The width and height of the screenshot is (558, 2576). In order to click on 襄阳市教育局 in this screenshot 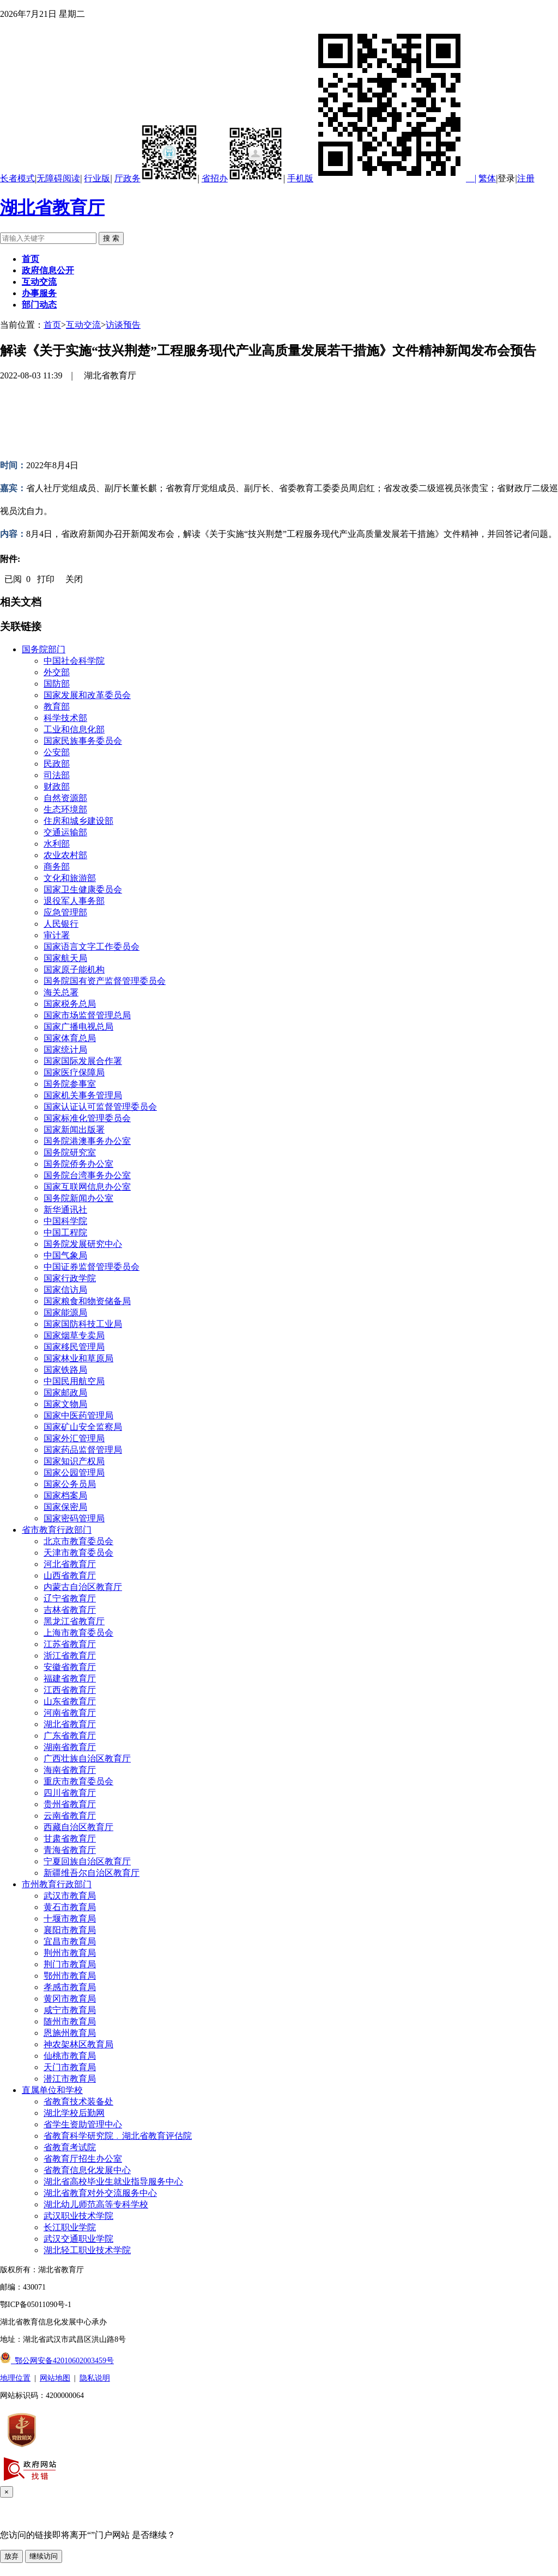, I will do `click(70, 1930)`.